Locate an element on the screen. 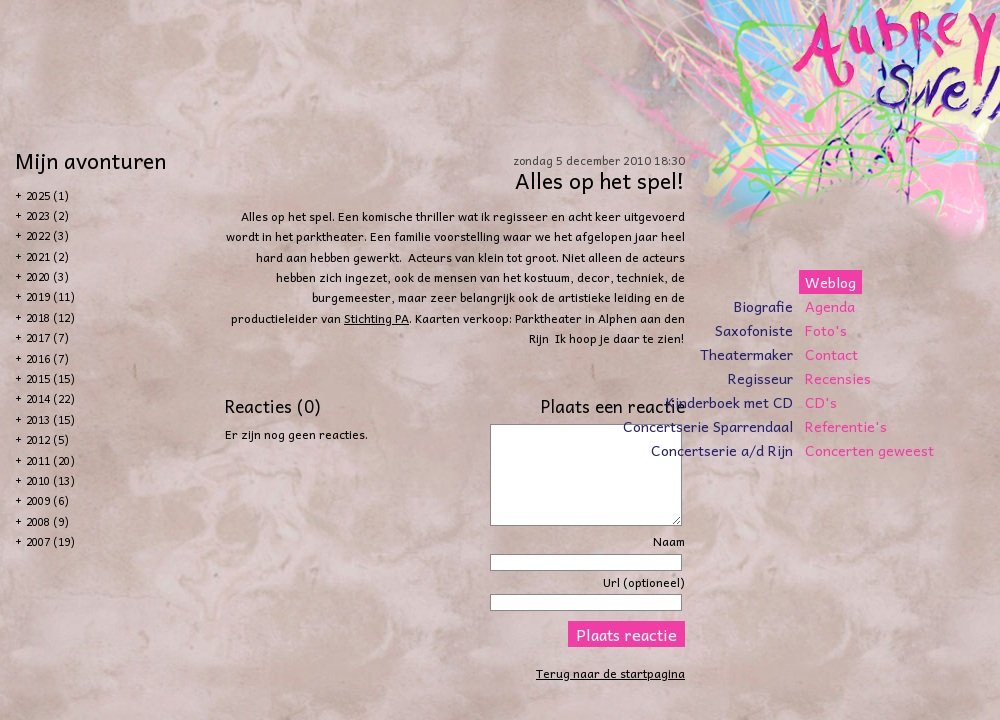  CD's is located at coordinates (821, 402).